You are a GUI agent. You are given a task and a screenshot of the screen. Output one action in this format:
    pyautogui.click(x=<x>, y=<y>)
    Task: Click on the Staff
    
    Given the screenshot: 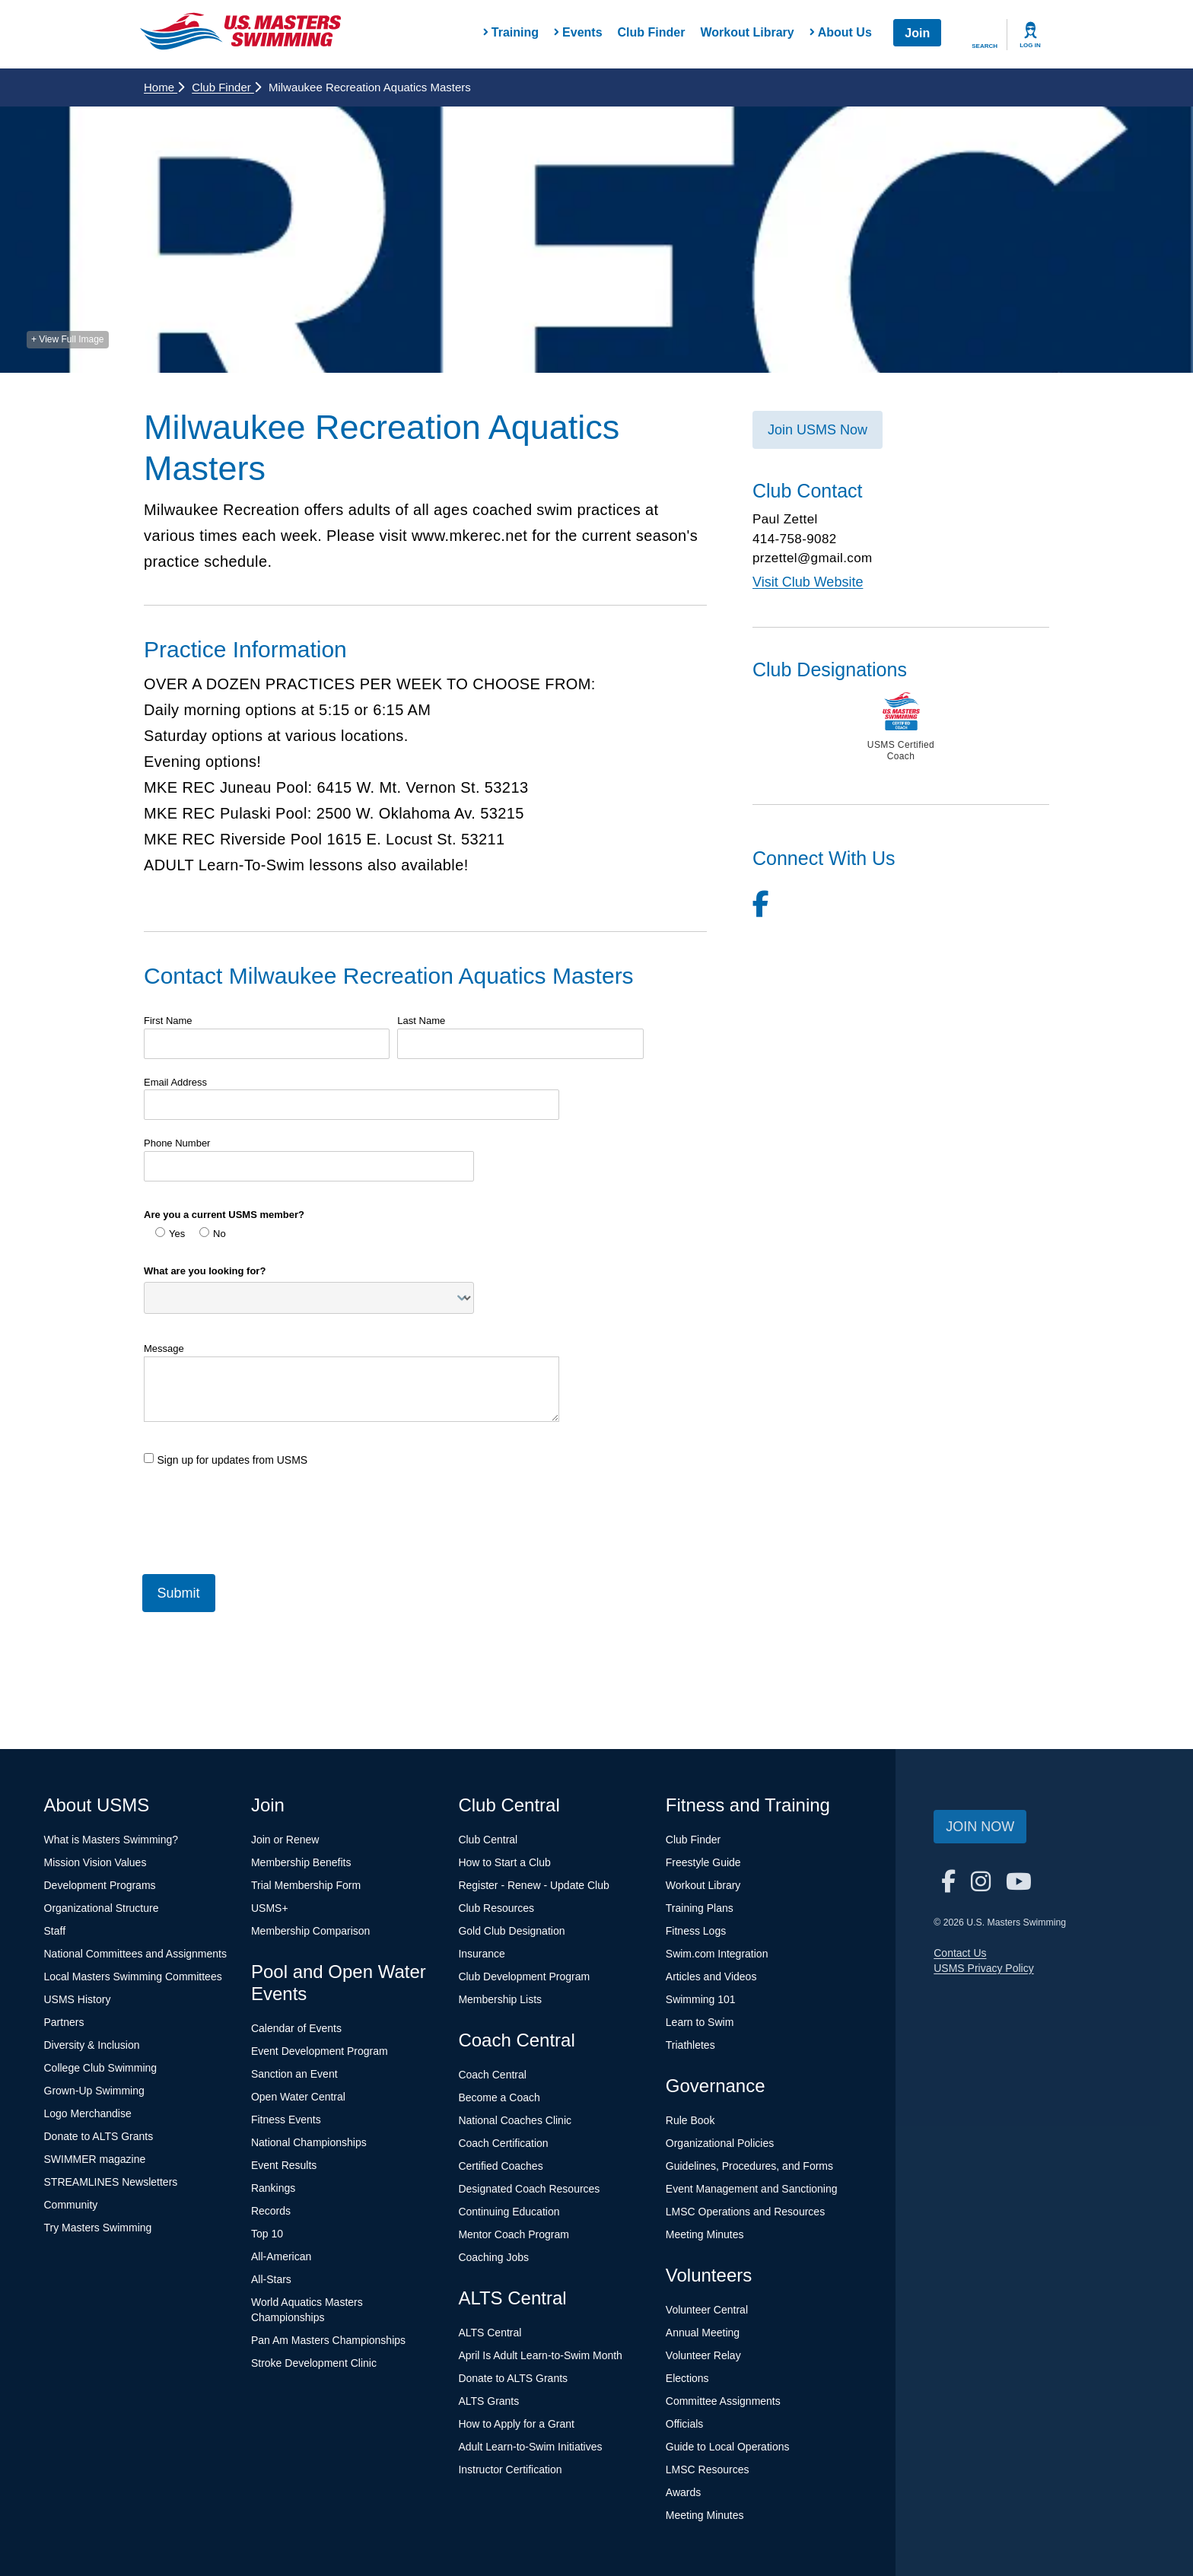 What is the action you would take?
    pyautogui.click(x=55, y=1931)
    